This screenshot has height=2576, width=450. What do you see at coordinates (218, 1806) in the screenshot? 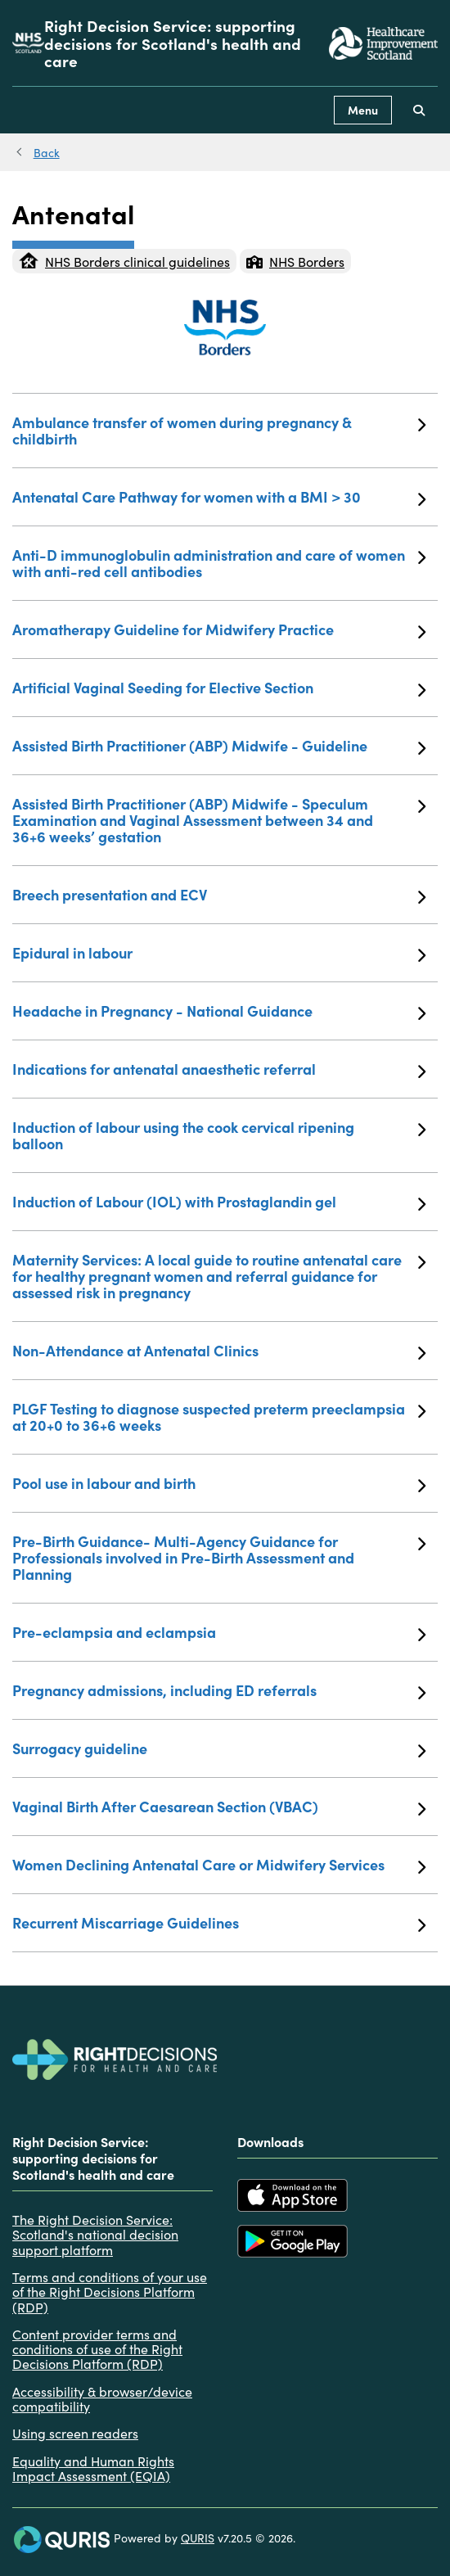
I see `Vaginal Birth After Caesarean Section (VBAC)` at bounding box center [218, 1806].